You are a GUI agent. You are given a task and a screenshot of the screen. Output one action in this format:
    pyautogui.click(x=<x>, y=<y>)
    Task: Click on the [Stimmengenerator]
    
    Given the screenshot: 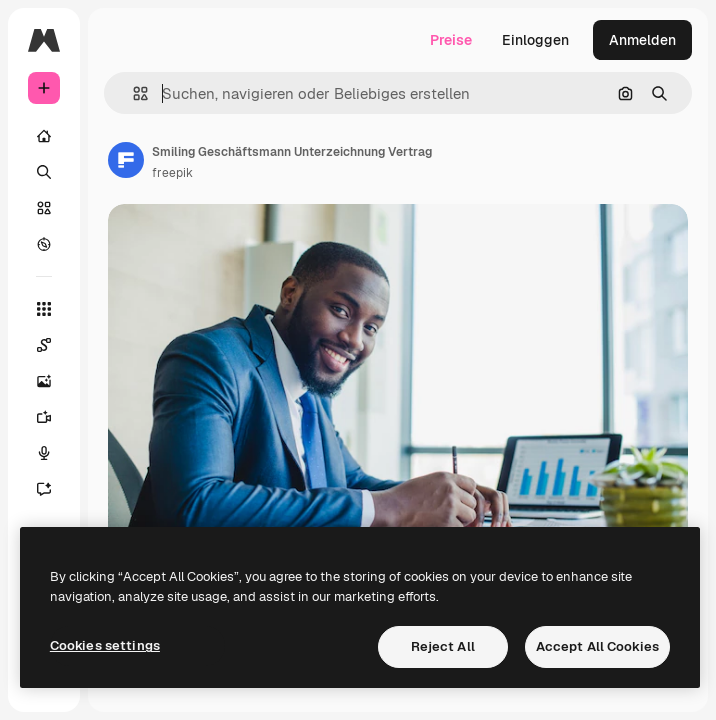 What is the action you would take?
    pyautogui.click(x=44, y=453)
    